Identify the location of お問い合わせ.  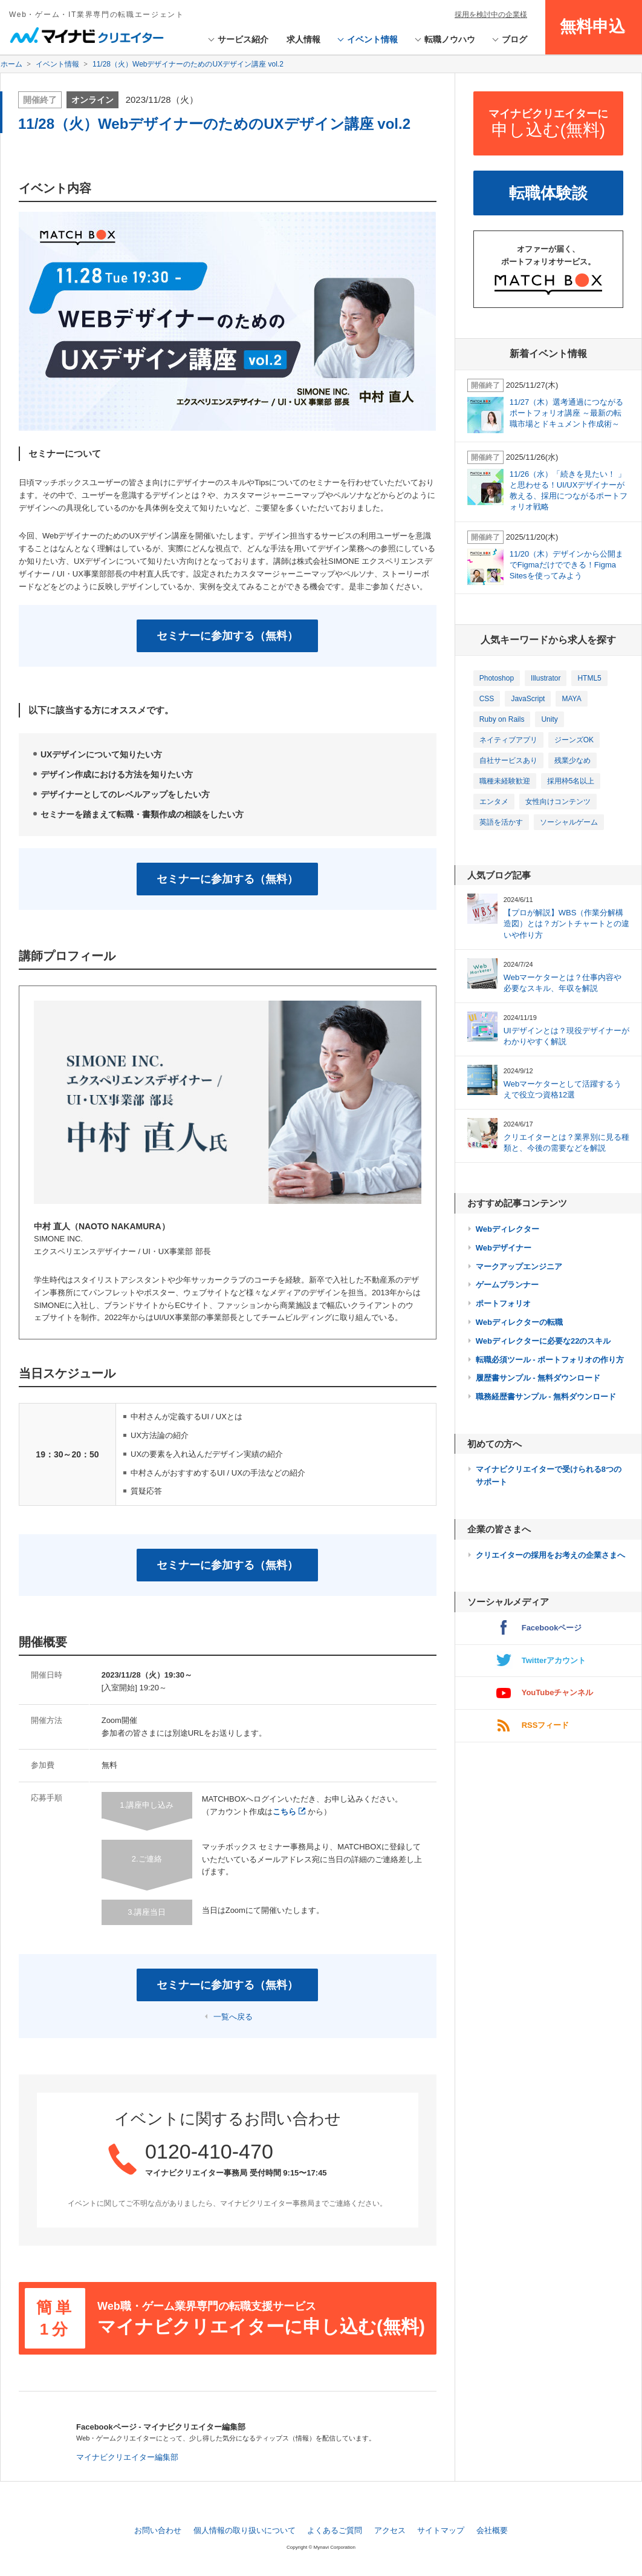
(157, 2530).